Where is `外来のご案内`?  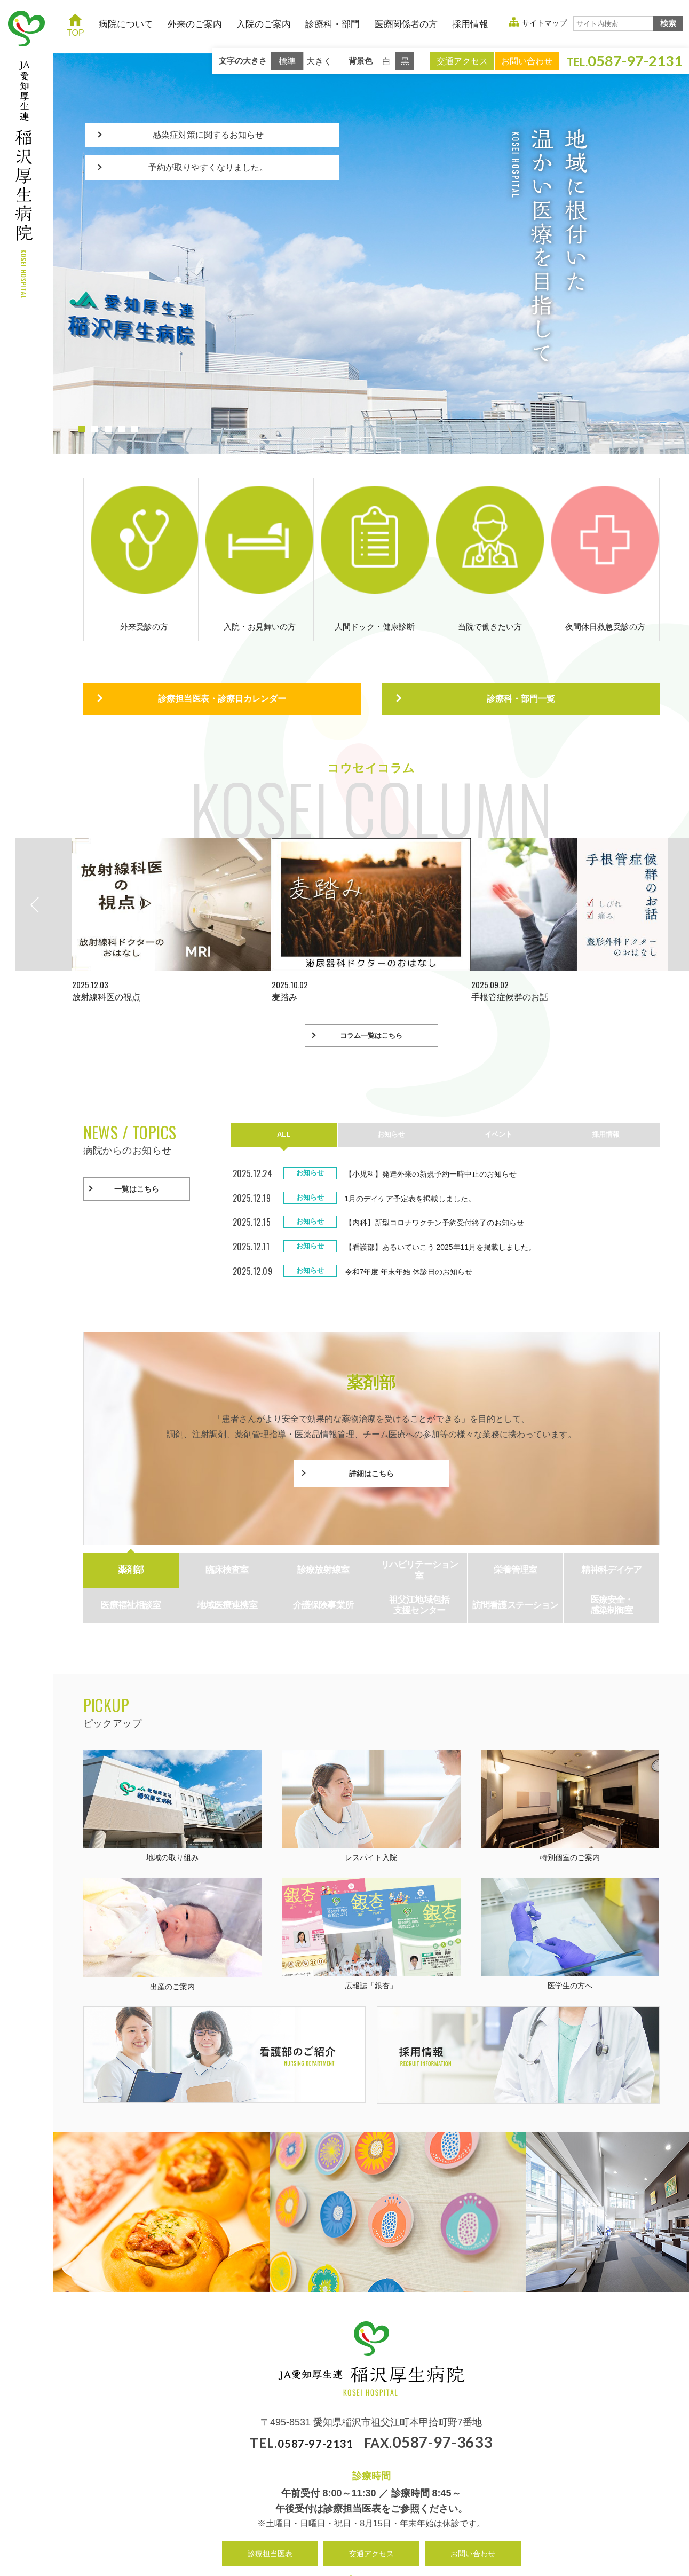 外来のご案内 is located at coordinates (195, 24).